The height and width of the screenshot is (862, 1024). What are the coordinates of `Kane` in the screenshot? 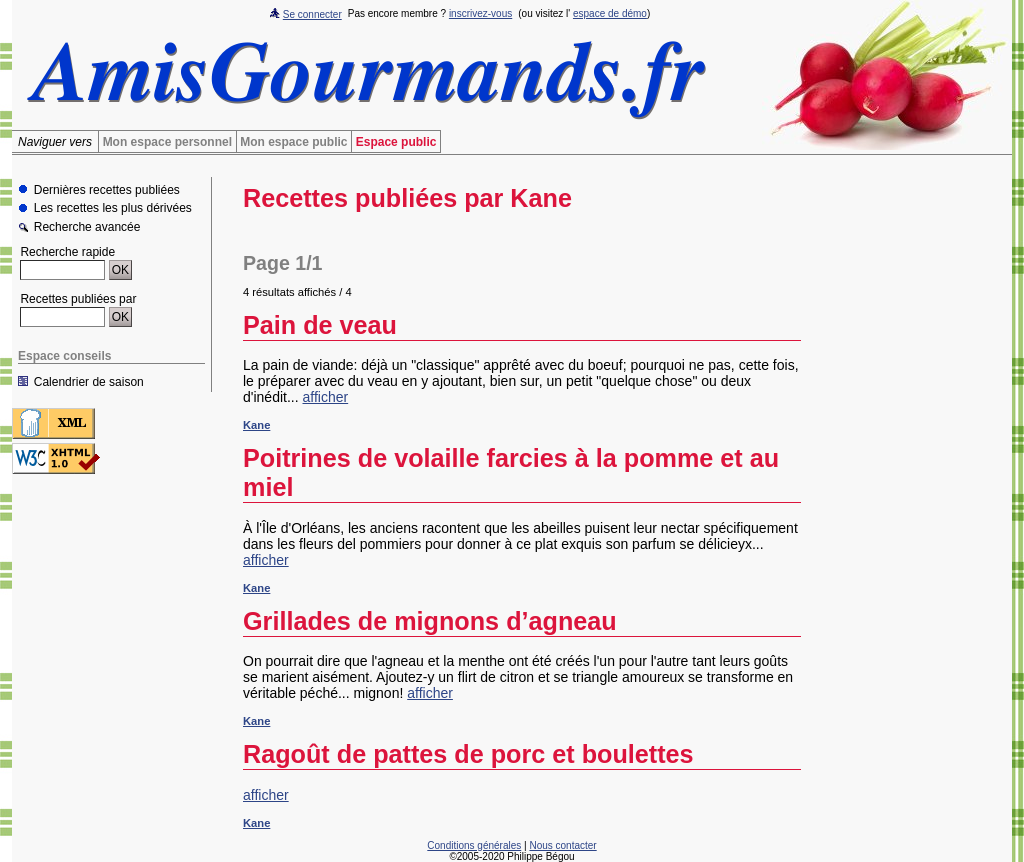 It's located at (256, 425).